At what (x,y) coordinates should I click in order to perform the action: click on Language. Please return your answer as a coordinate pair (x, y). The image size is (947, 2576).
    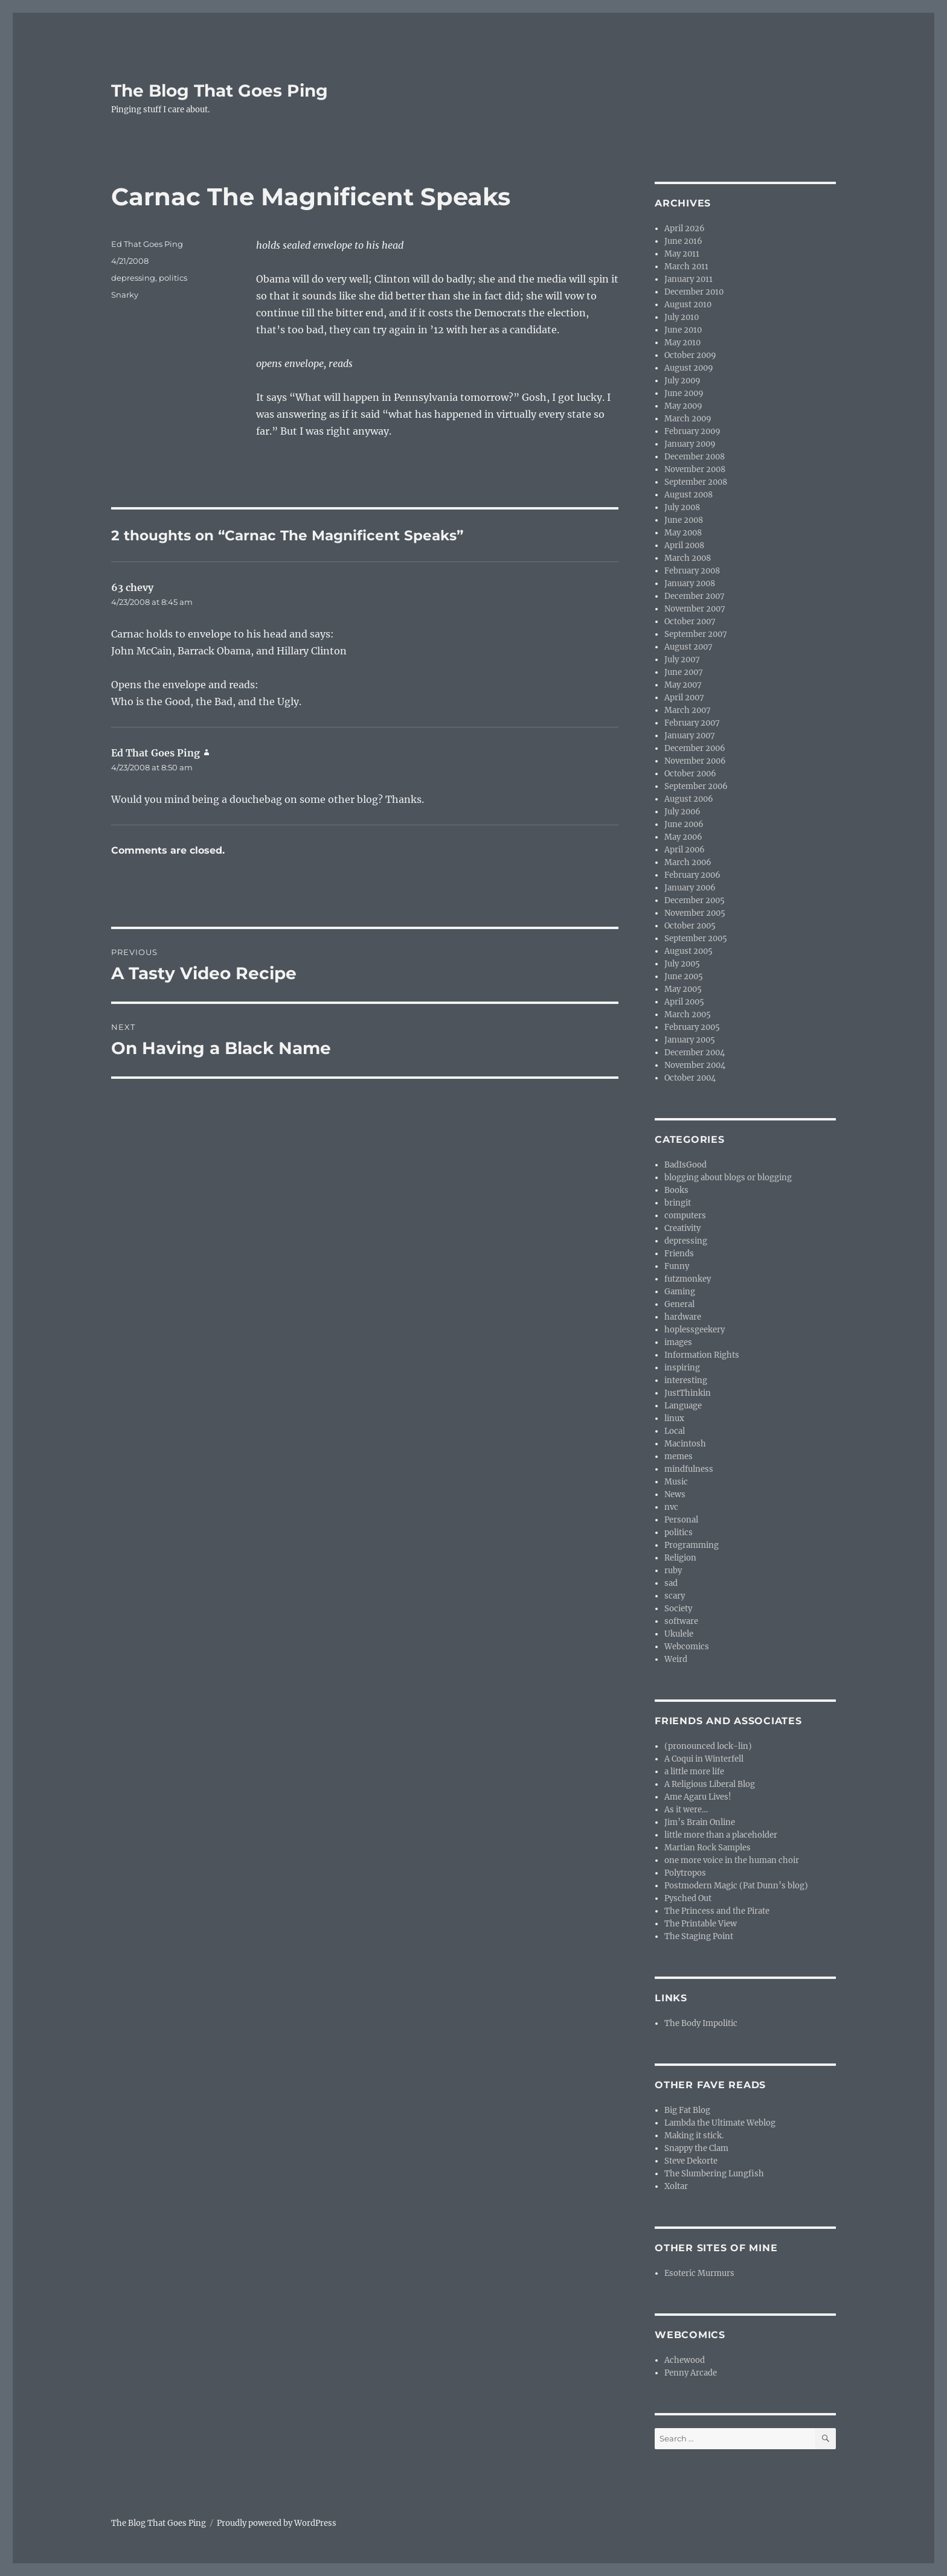
    Looking at the image, I should click on (683, 1406).